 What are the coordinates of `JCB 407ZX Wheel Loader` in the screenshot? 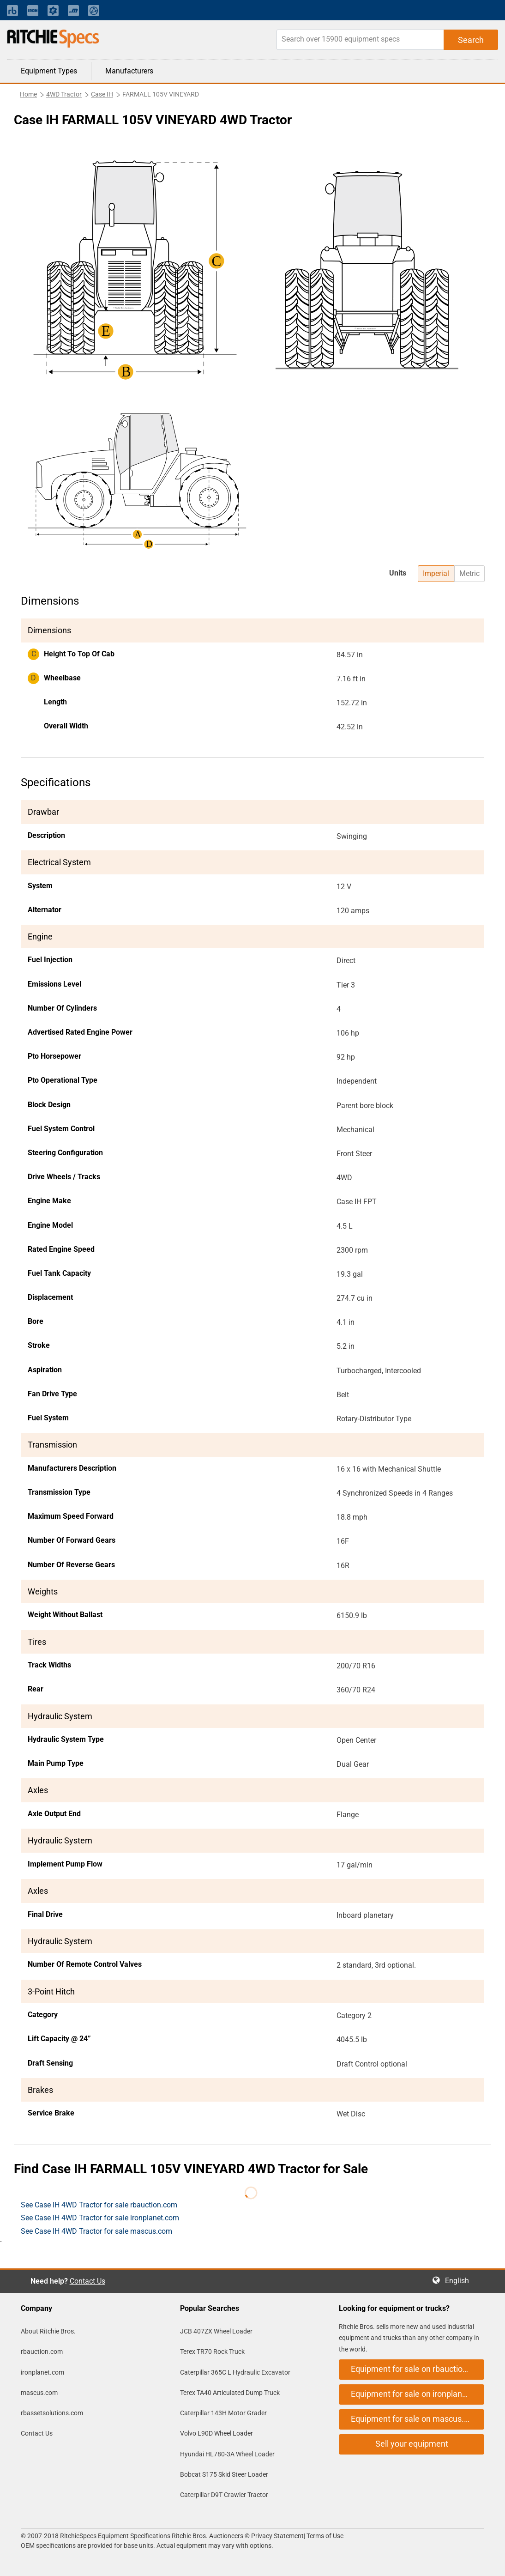 It's located at (216, 2331).